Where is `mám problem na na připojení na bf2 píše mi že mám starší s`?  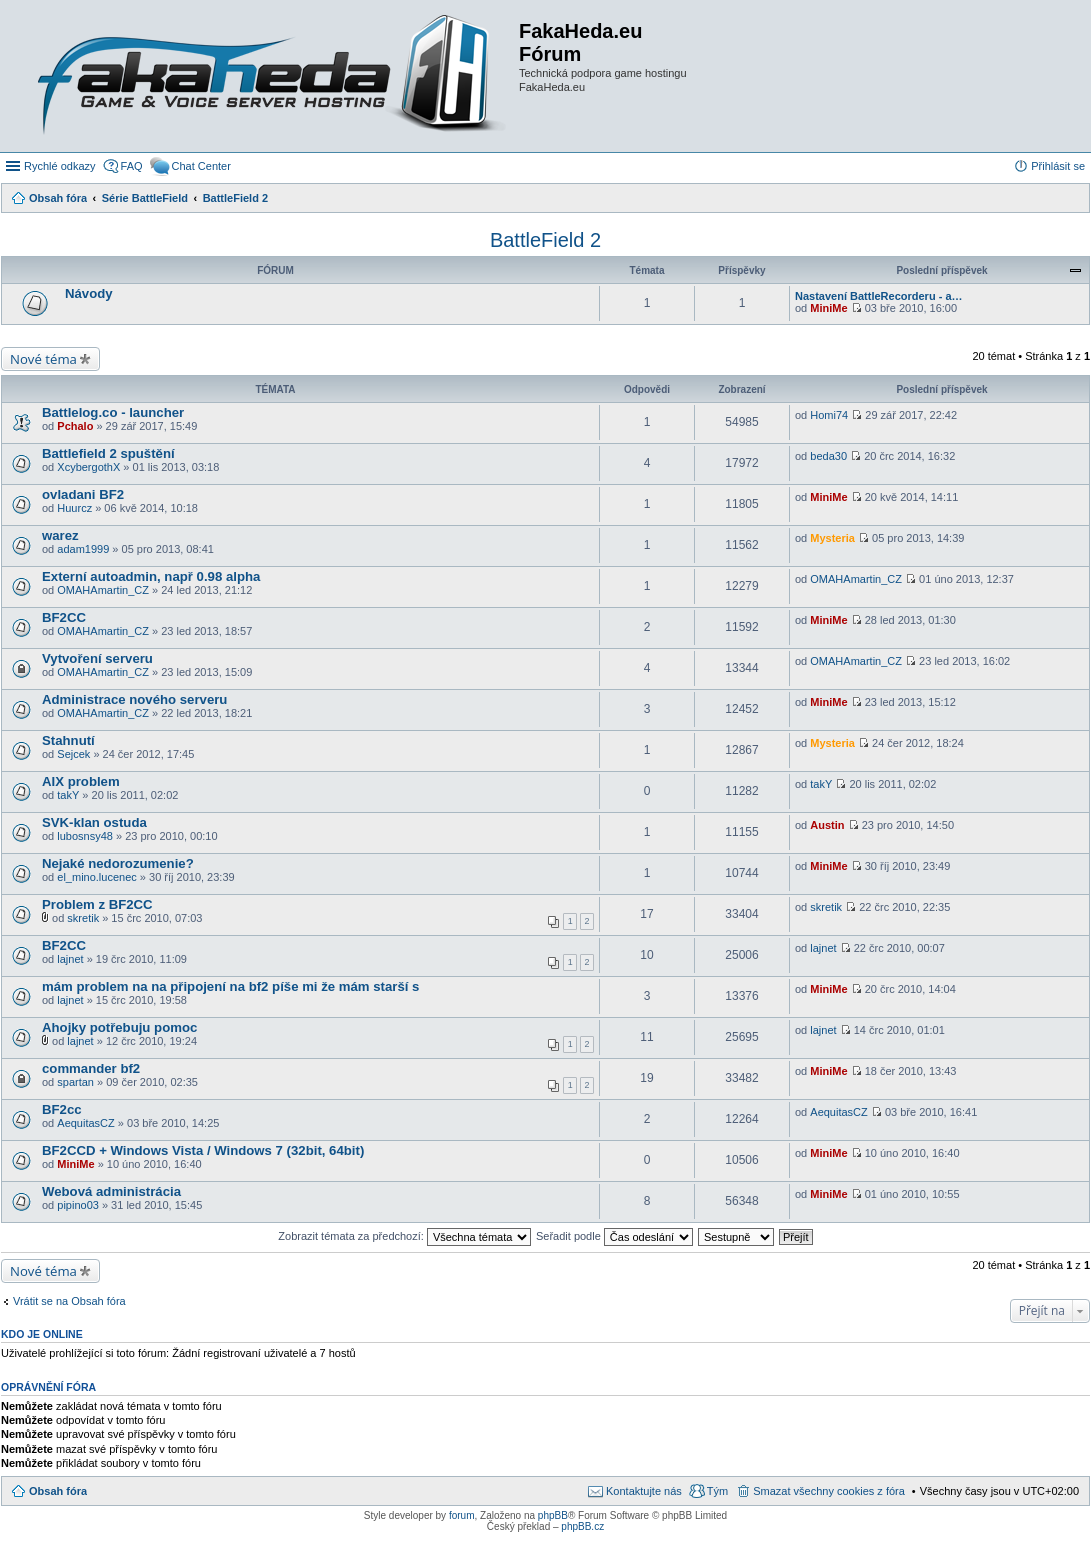
mám problem na na připojení na bf2 píše mi že mám starší s is located at coordinates (230, 986).